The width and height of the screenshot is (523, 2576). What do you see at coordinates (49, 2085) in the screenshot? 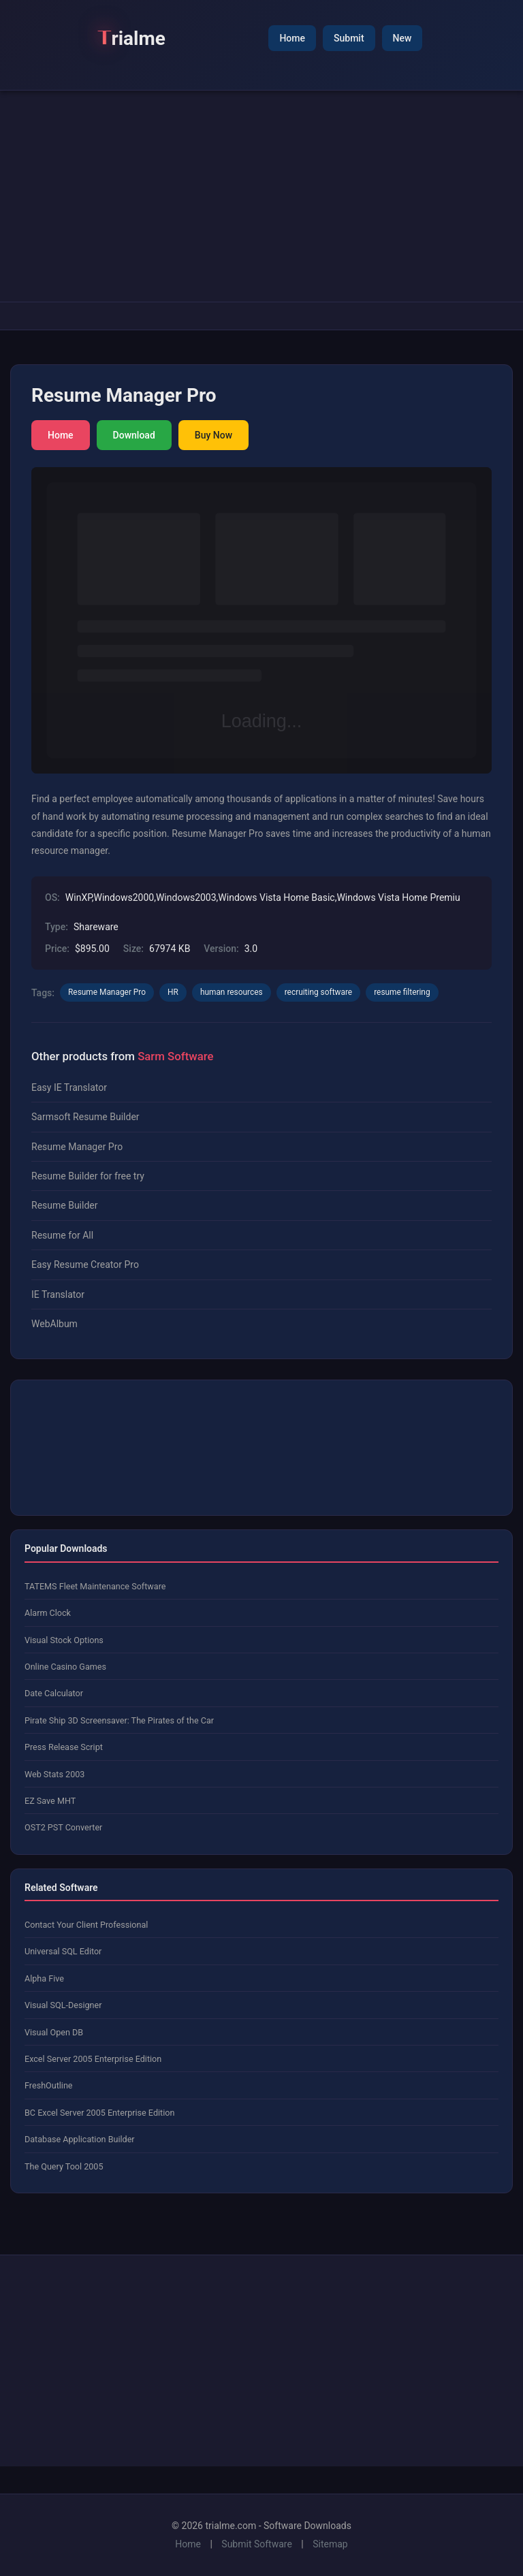
I see `FreshOutline` at bounding box center [49, 2085].